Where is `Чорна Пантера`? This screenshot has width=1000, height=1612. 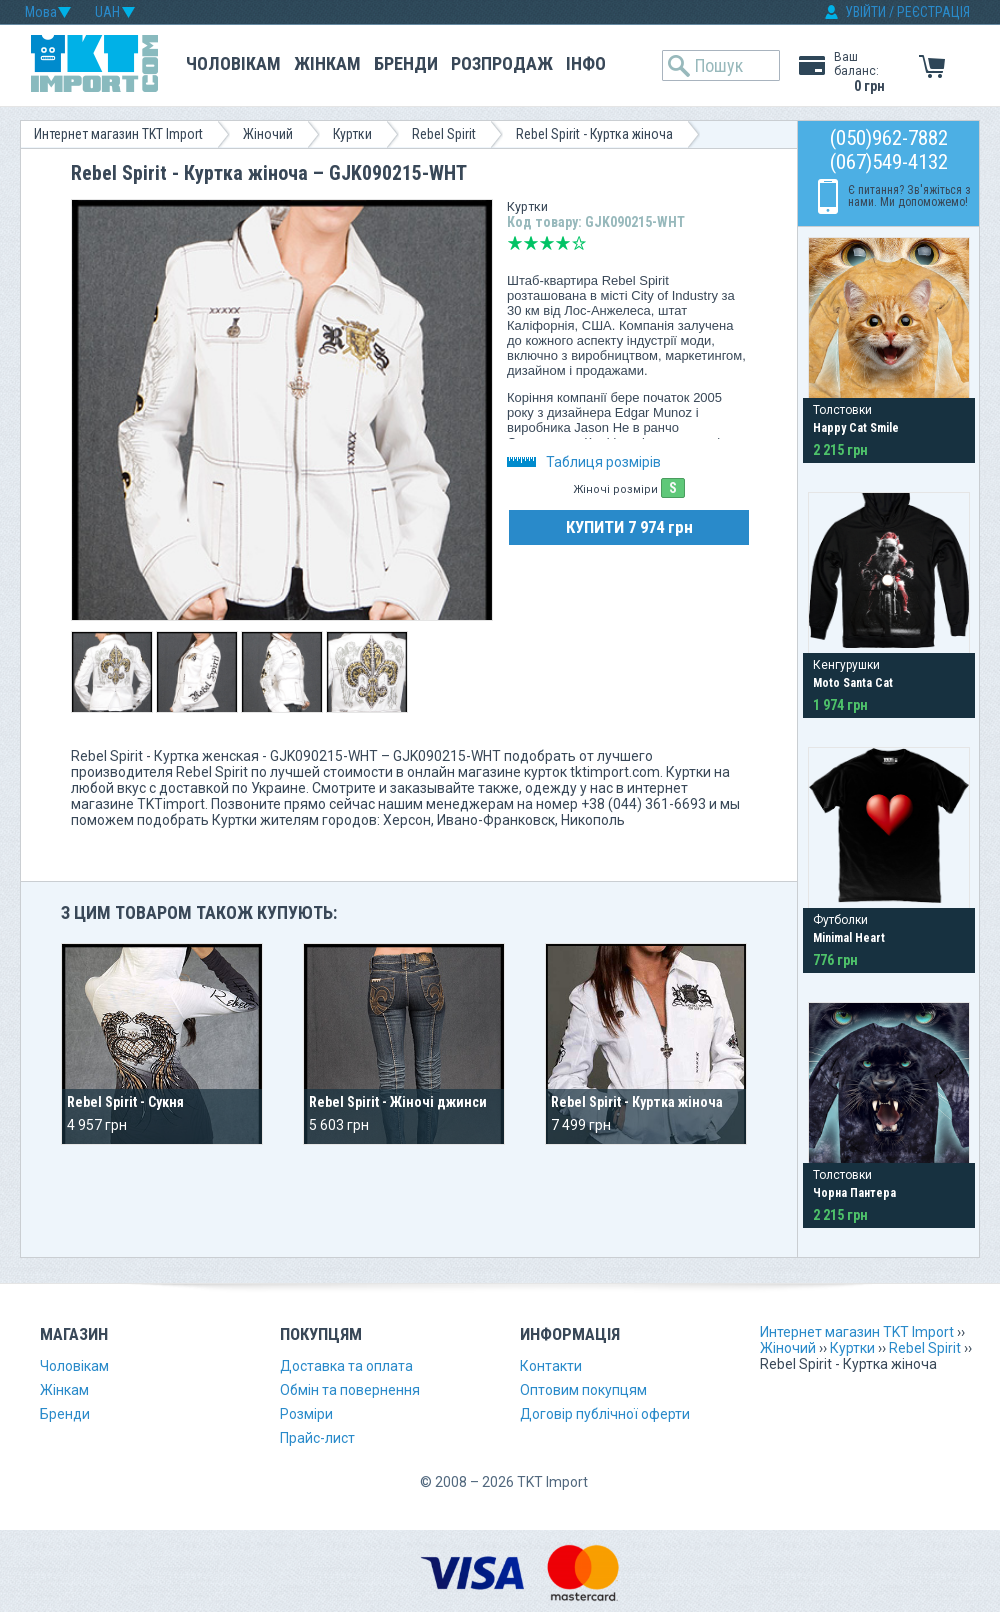 Чорна Пантера is located at coordinates (854, 1193).